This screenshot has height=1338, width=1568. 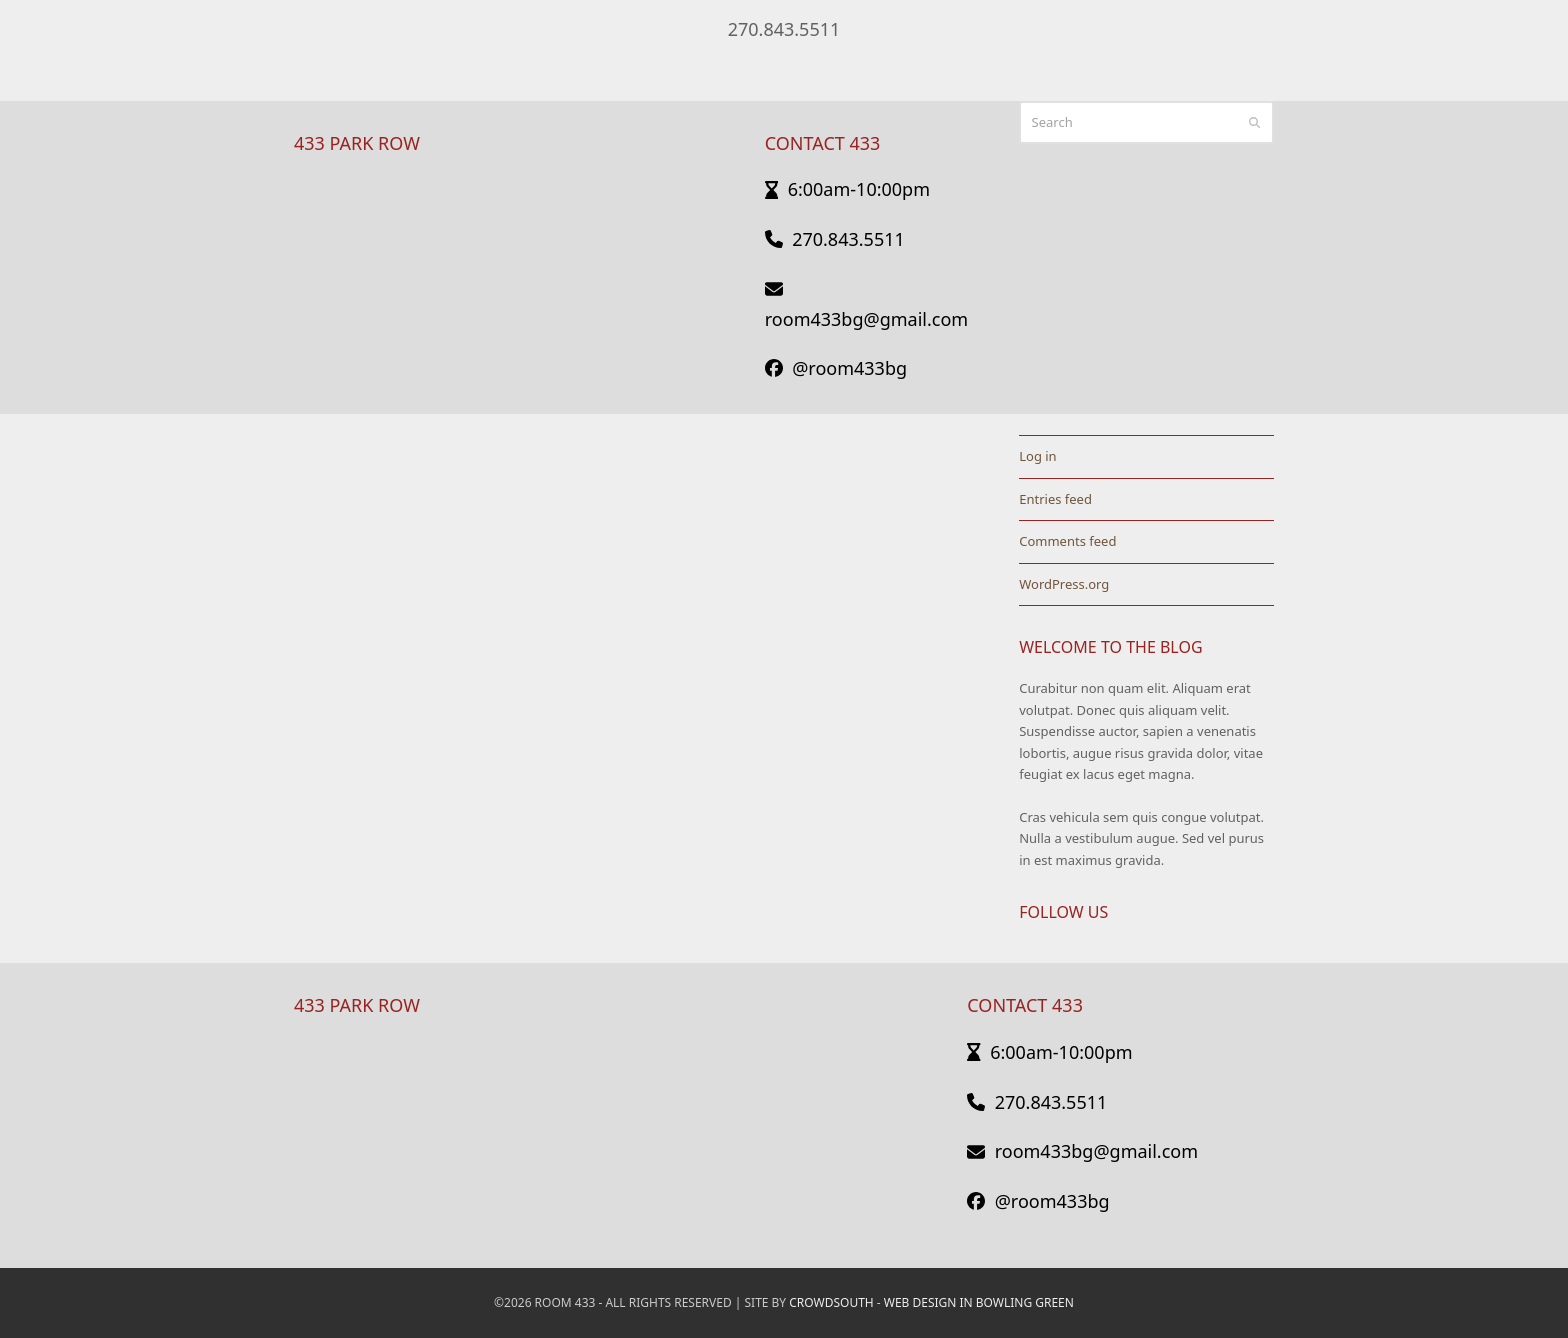 What do you see at coordinates (1055, 499) in the screenshot?
I see `Entries feed` at bounding box center [1055, 499].